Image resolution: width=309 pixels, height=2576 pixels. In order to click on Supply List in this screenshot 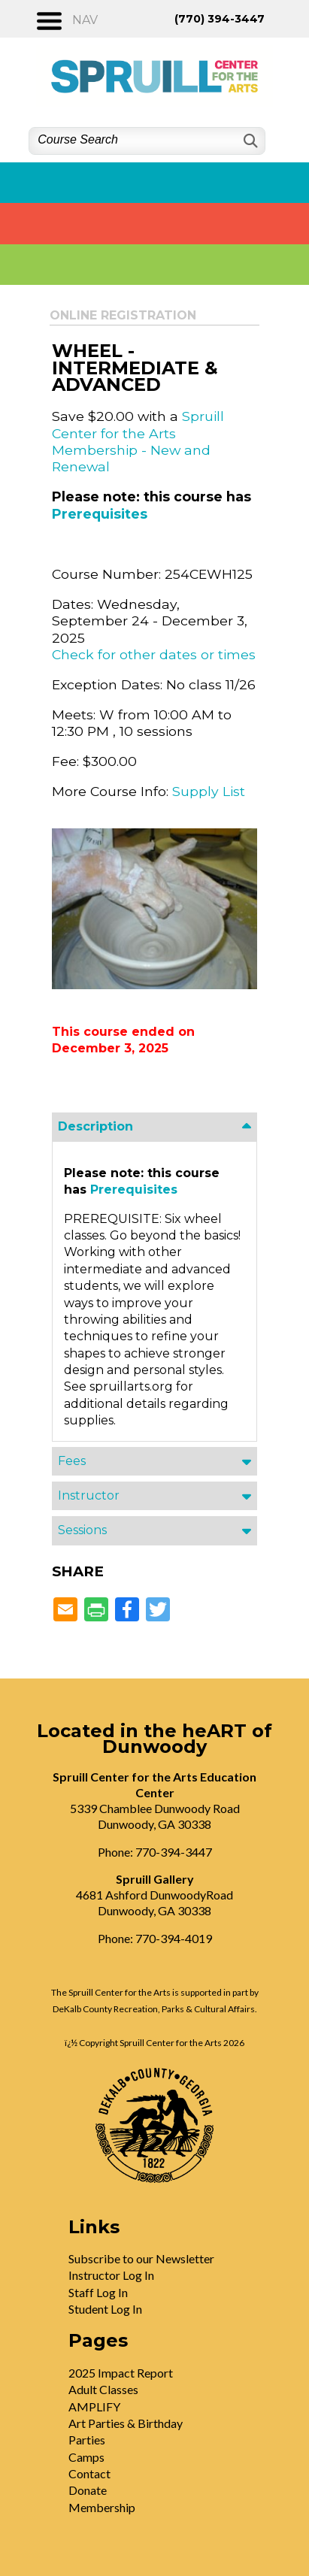, I will do `click(208, 791)`.